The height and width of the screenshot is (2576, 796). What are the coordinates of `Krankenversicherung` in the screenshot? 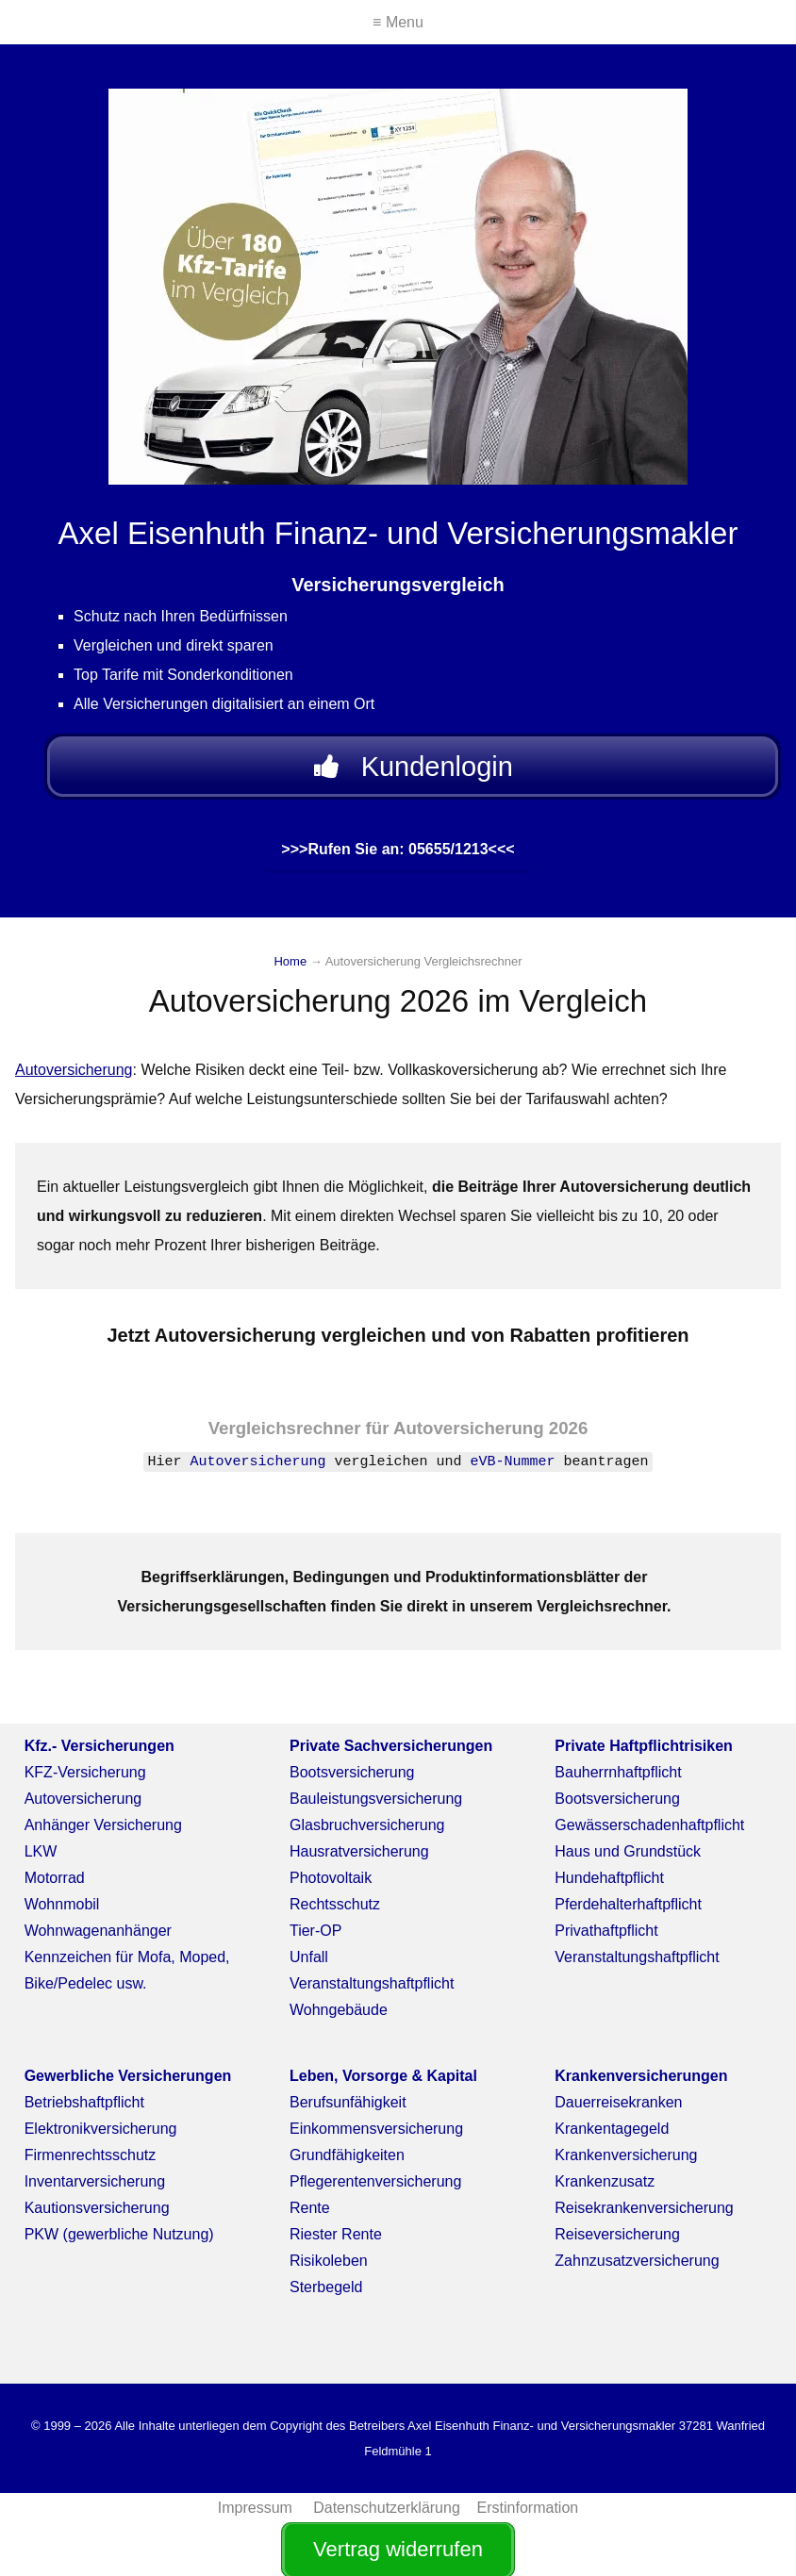 It's located at (626, 2163).